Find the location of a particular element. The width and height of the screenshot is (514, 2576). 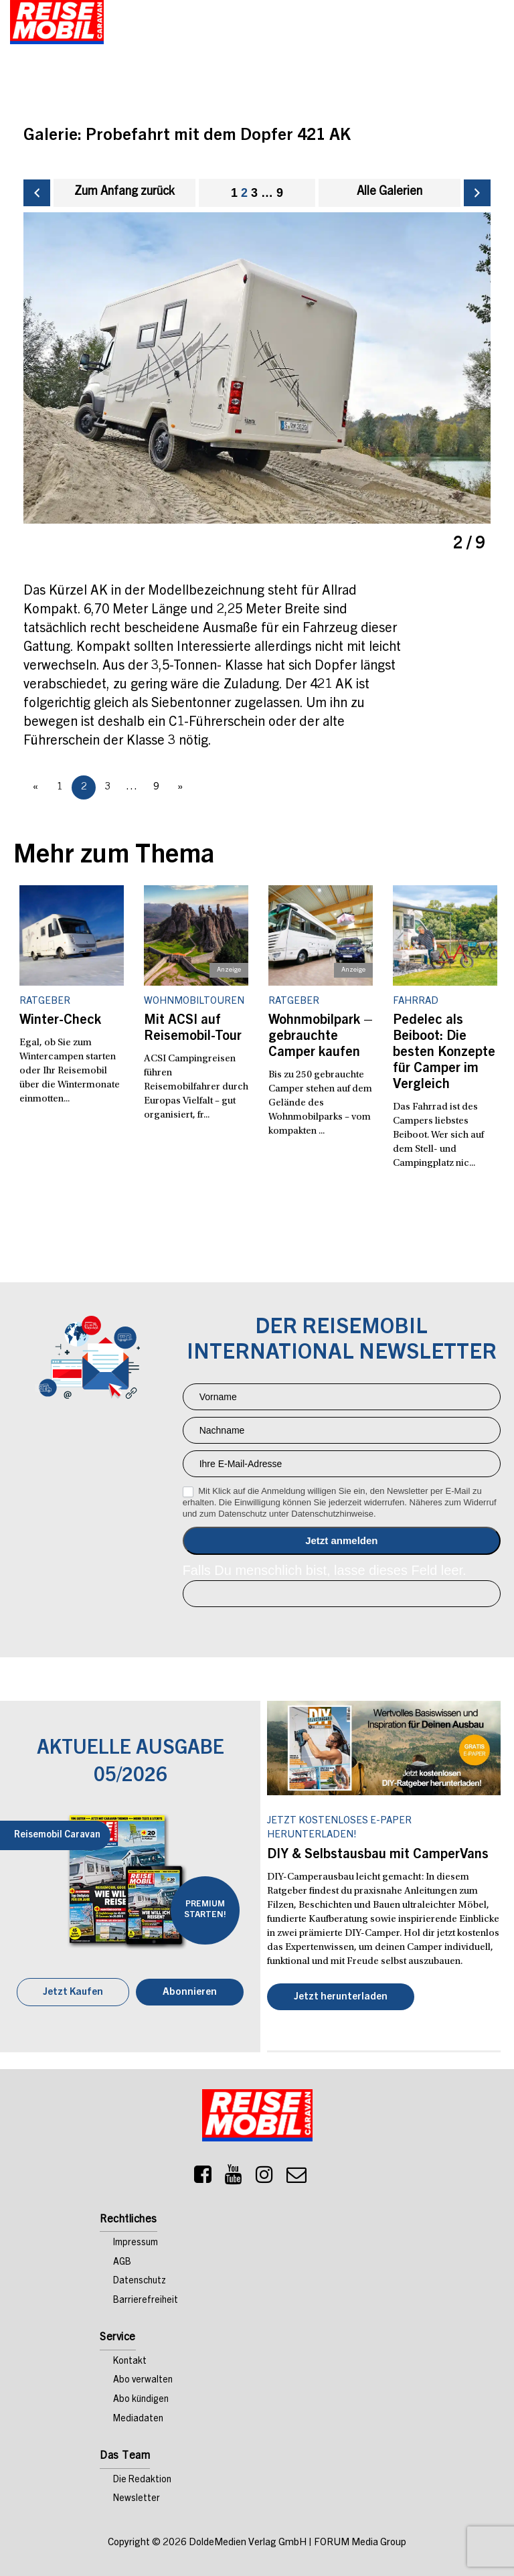

Barrierefreiheit is located at coordinates (145, 2300).